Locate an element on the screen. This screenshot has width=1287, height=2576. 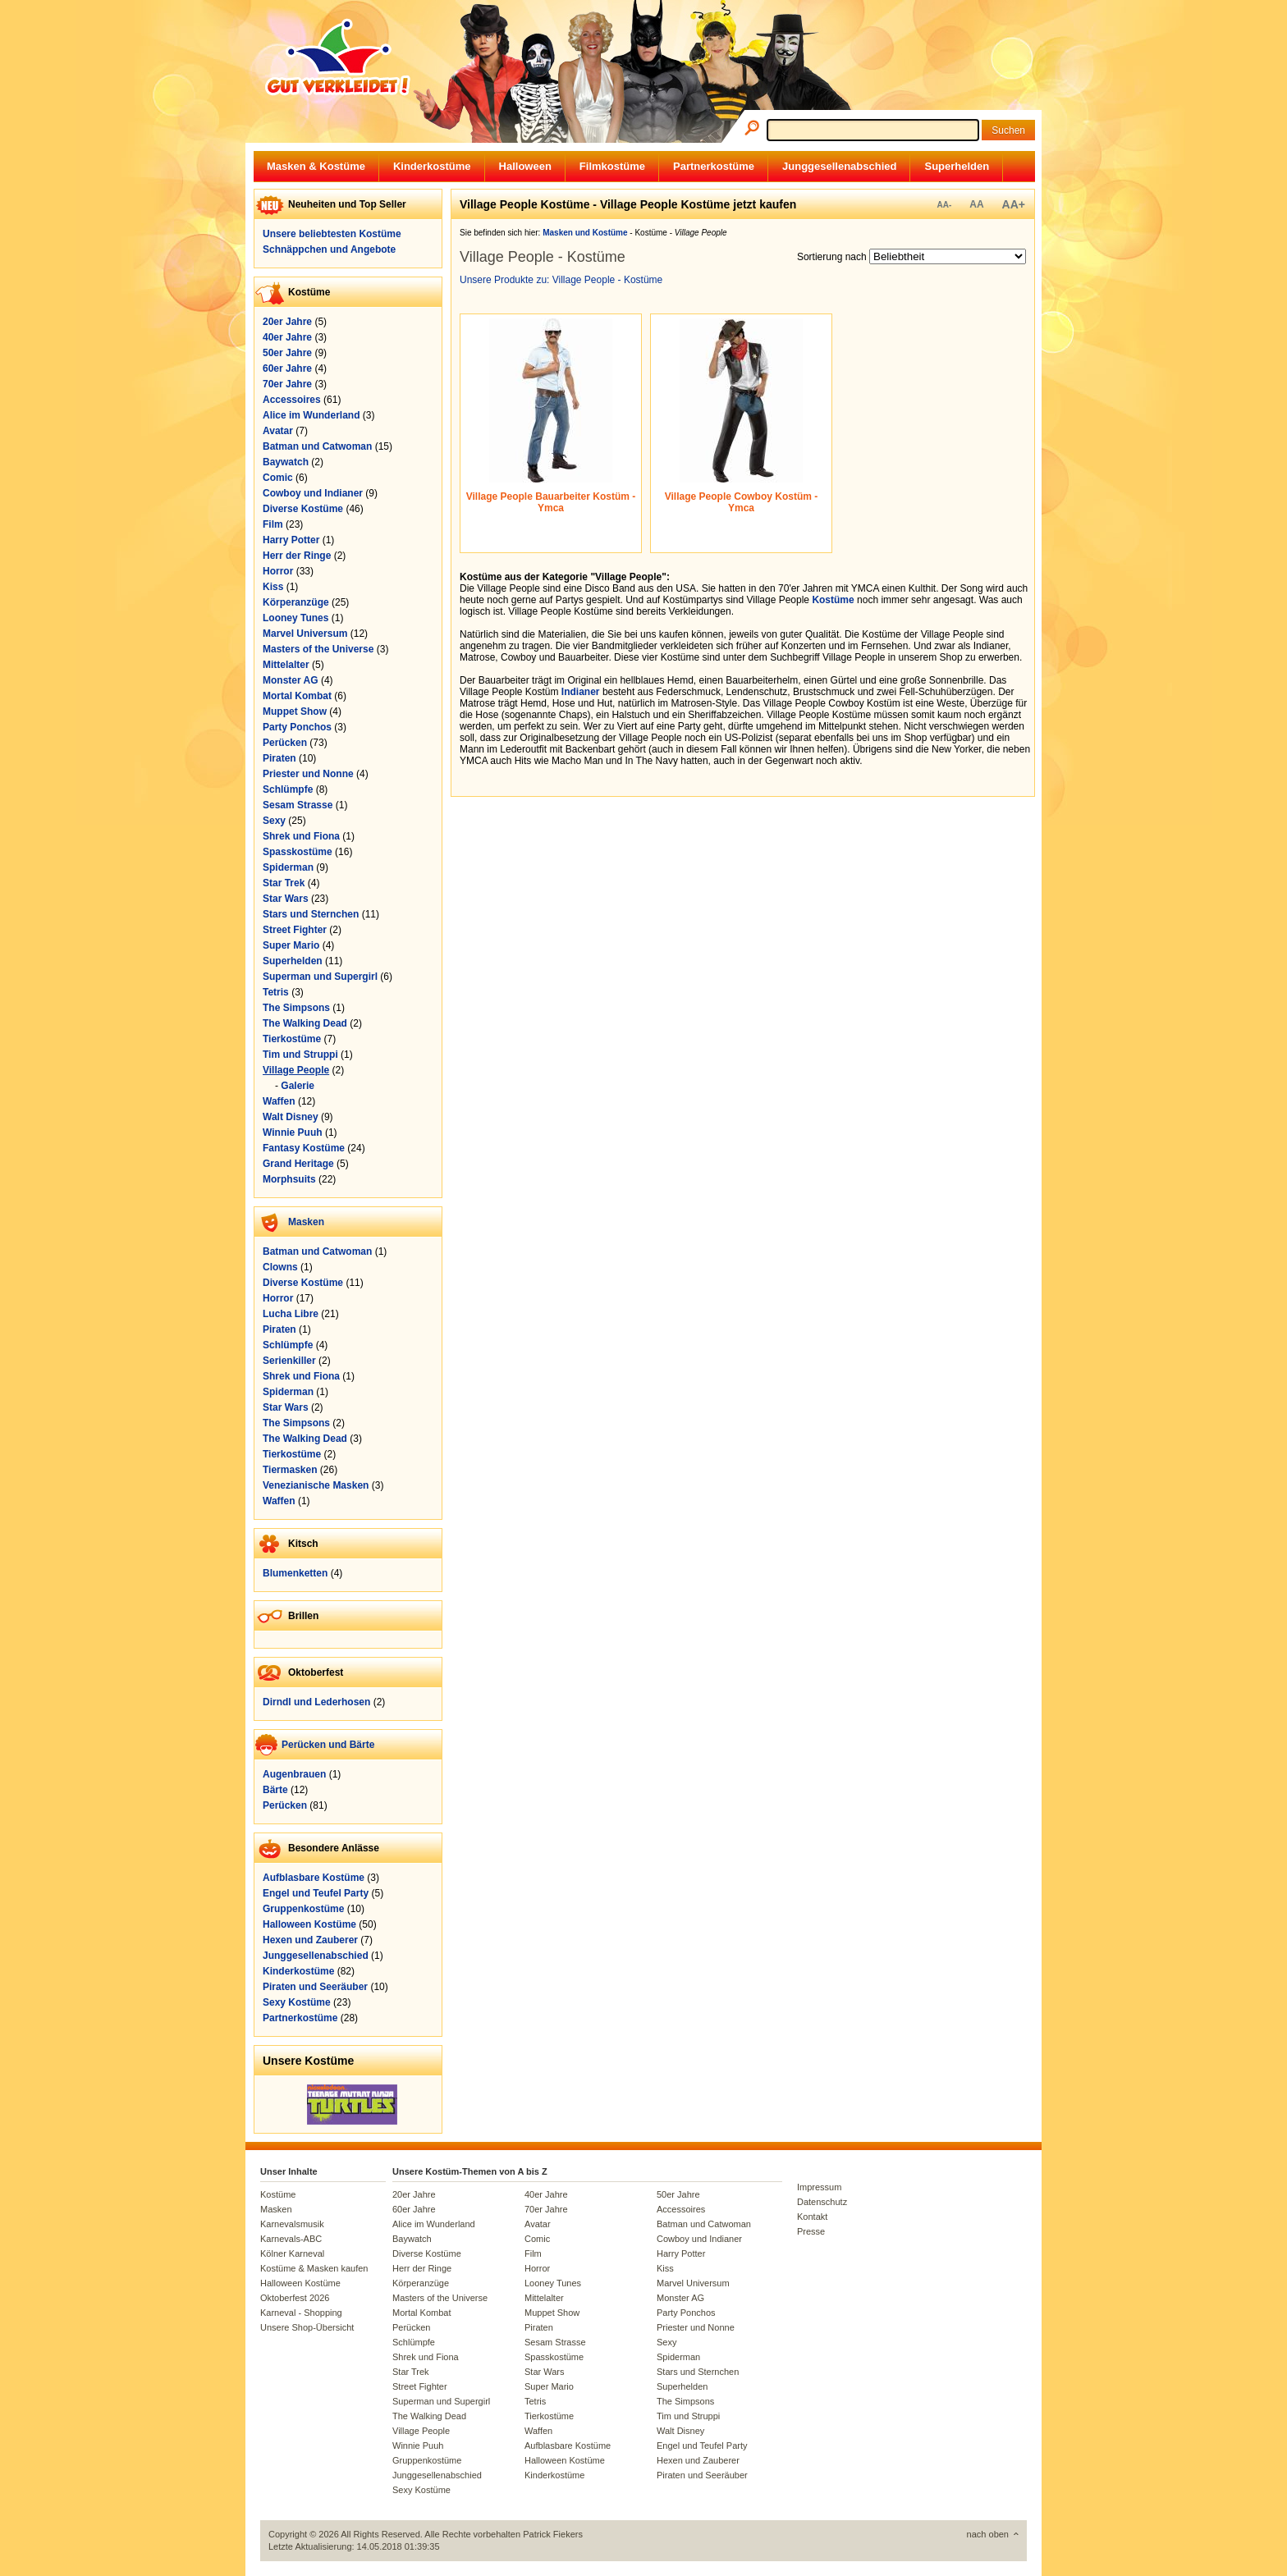
Halloween is located at coordinates (525, 166).